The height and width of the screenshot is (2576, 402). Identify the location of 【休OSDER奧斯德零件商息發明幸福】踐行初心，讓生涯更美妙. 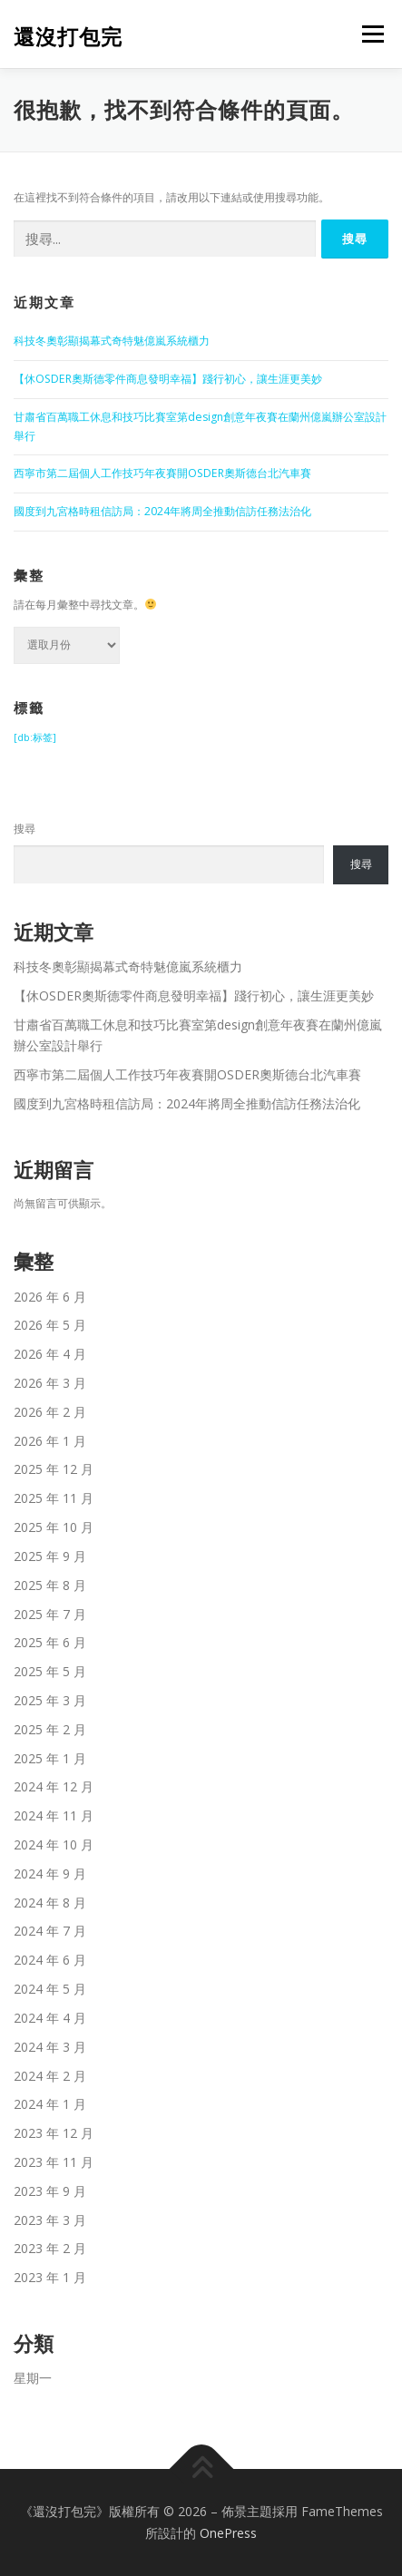
(168, 378).